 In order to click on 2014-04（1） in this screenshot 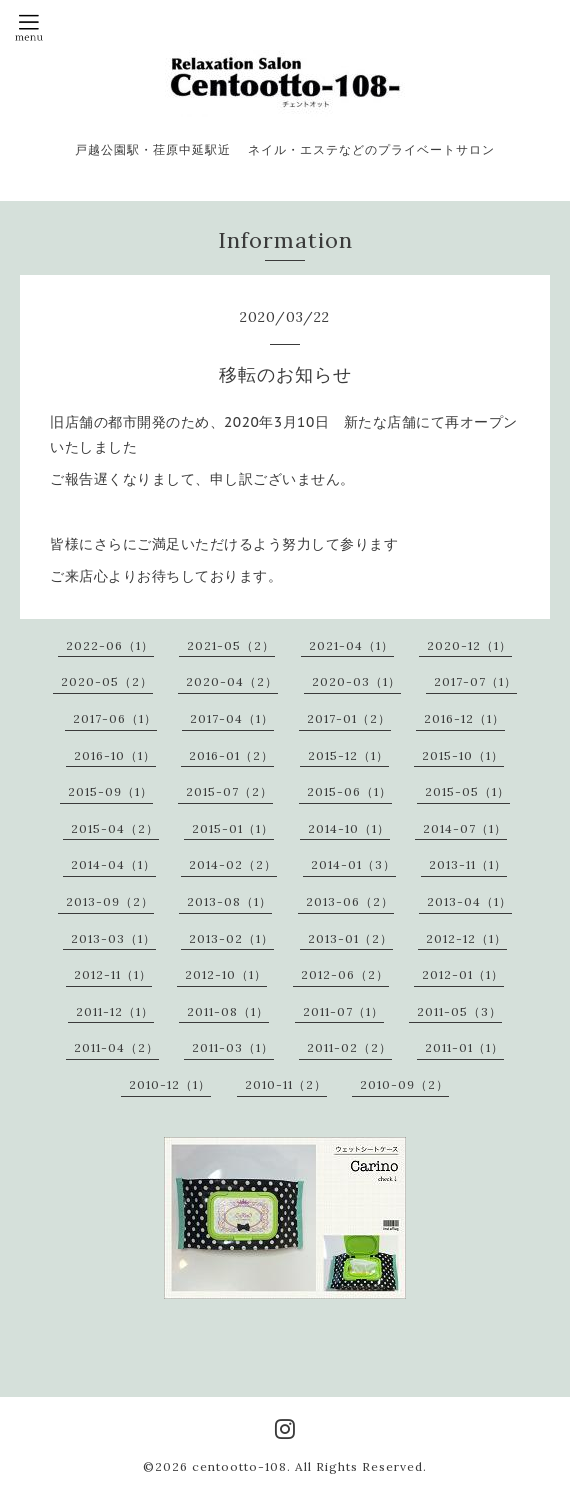, I will do `click(113, 864)`.